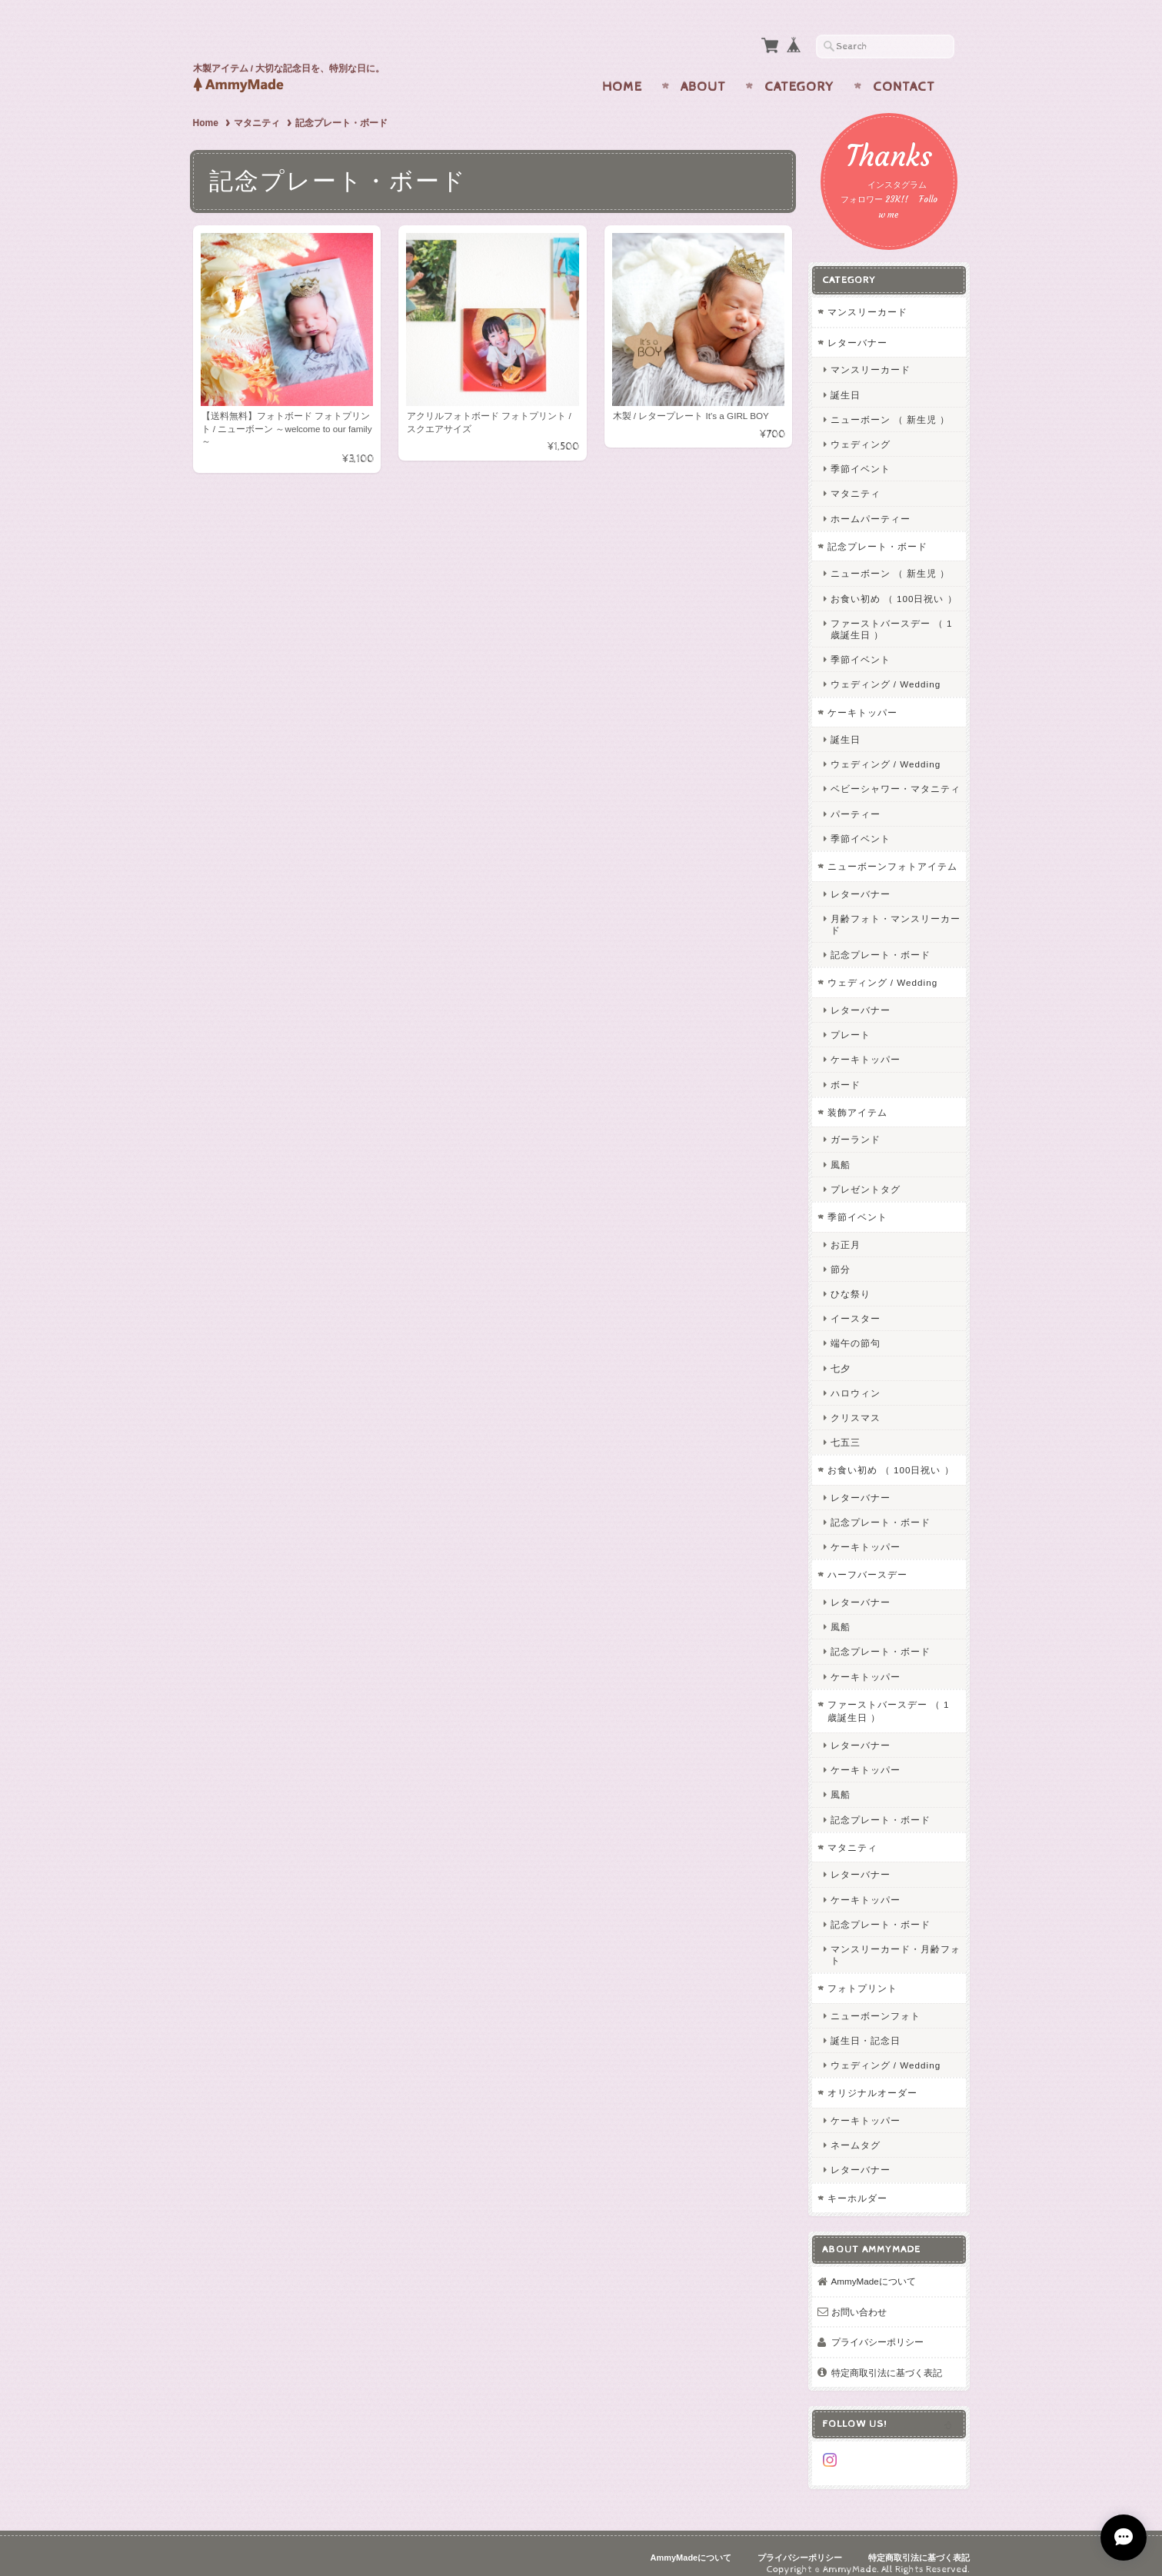 The image size is (1162, 2576). Describe the element at coordinates (896, 774) in the screenshot. I see `ベビーシャワー・マタニティ` at that location.